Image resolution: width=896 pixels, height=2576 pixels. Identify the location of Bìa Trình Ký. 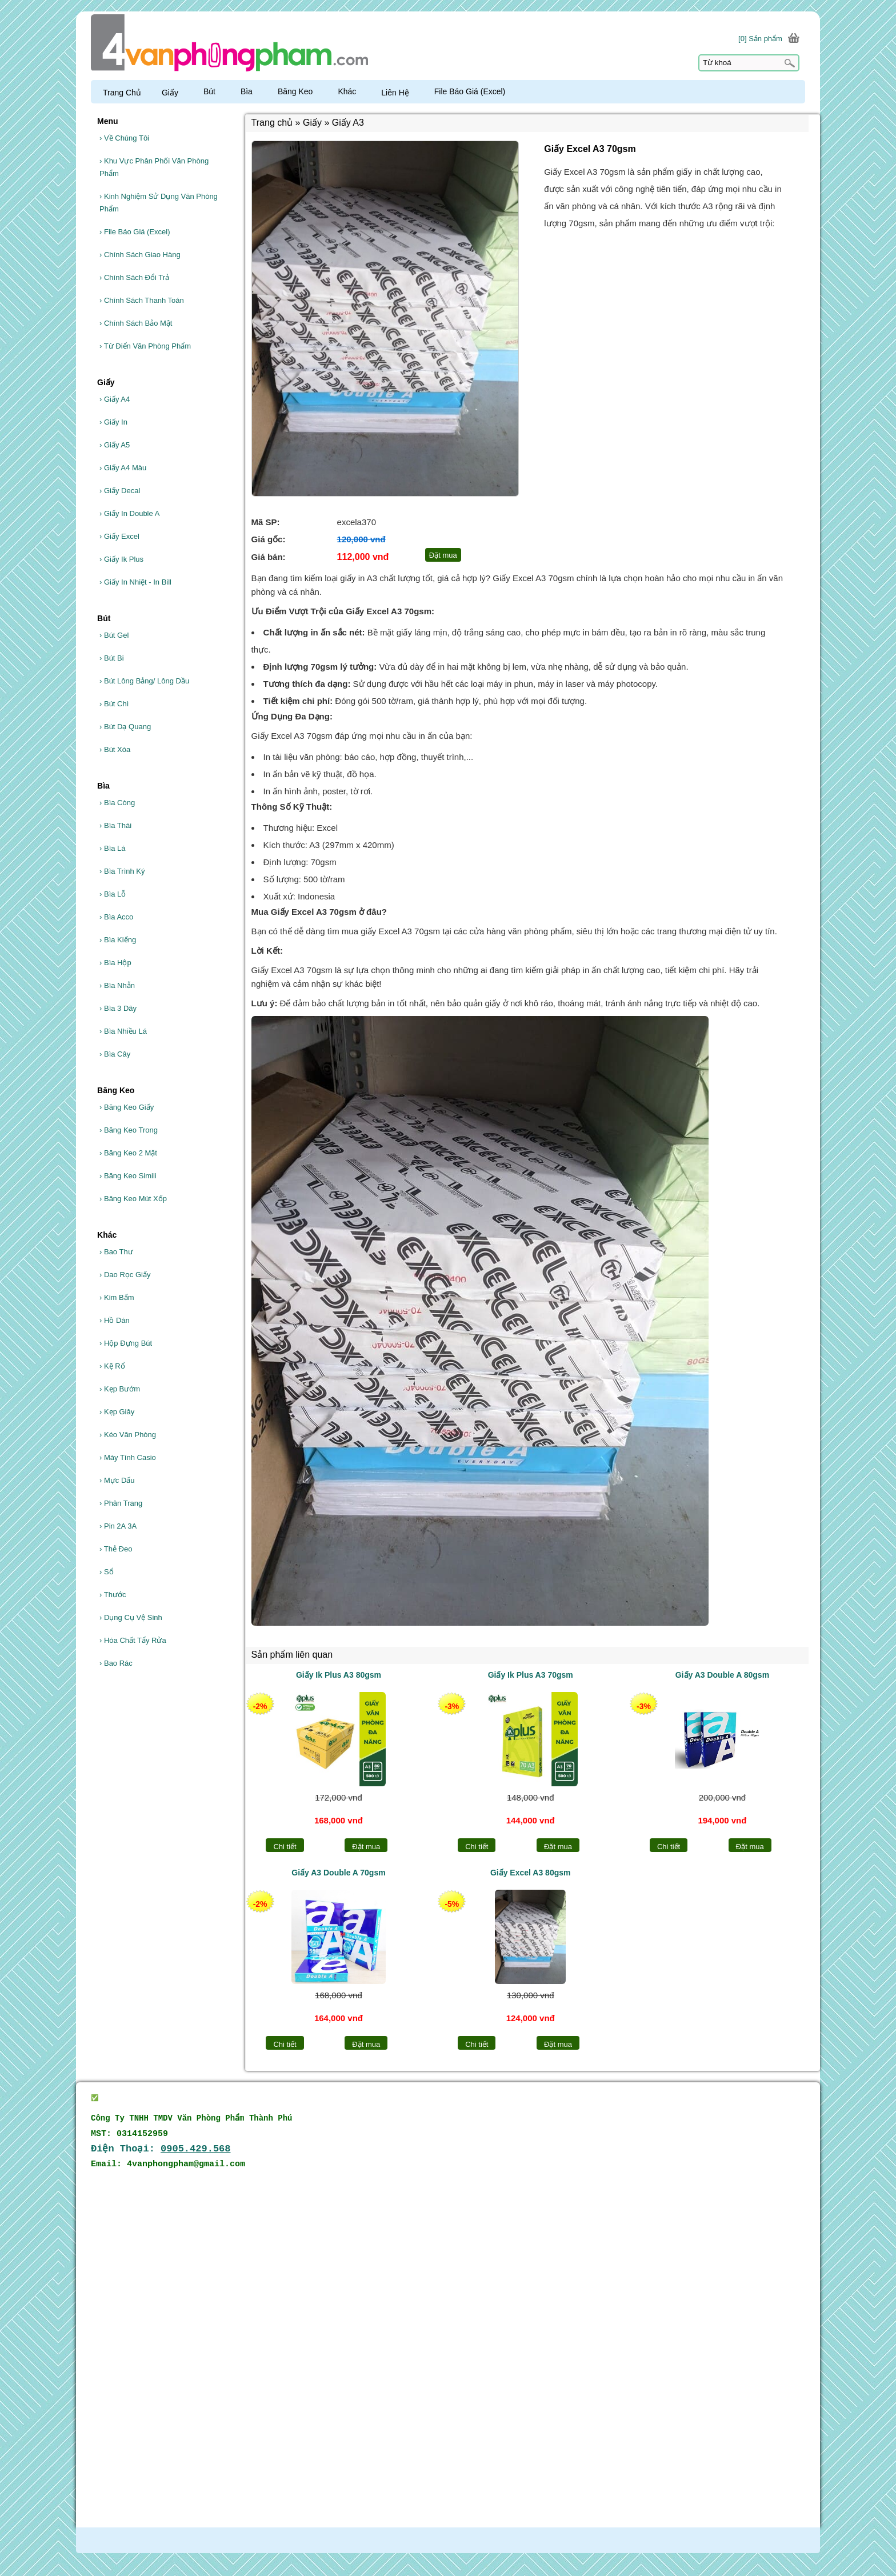
(122, 871).